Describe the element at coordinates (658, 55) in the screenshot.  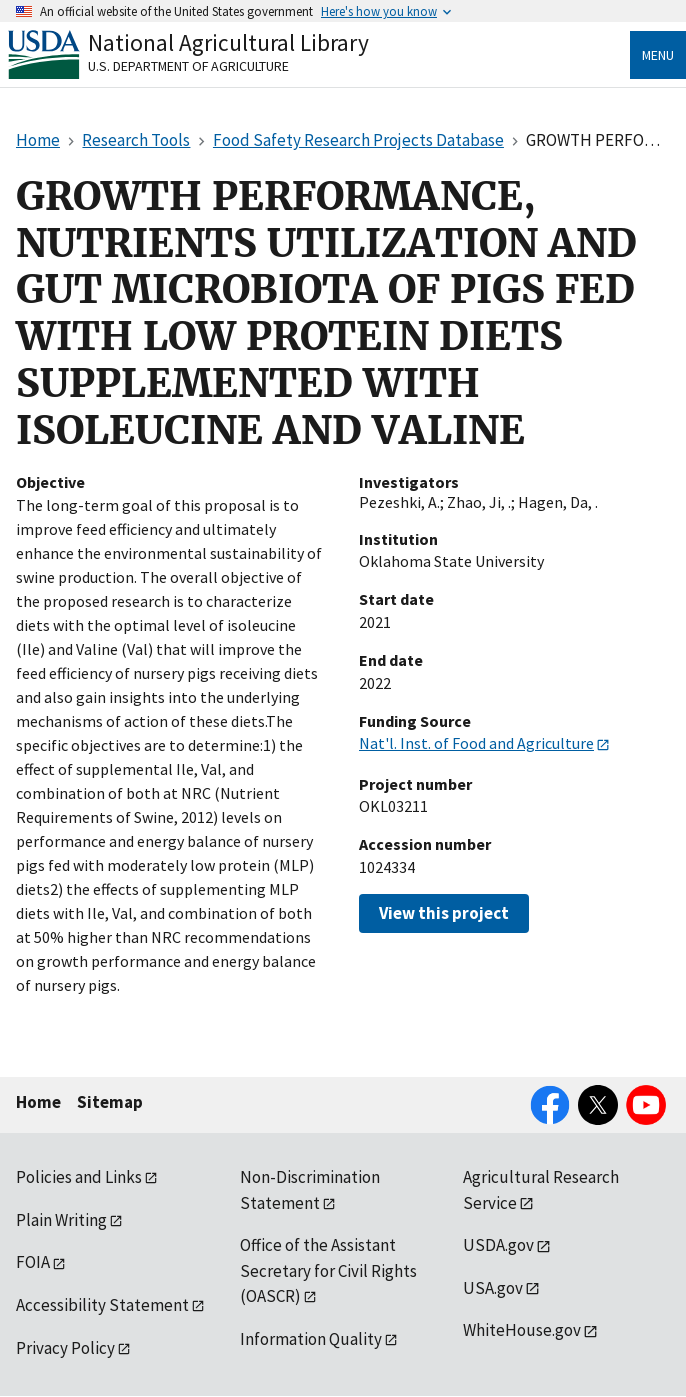
I see `Menu` at that location.